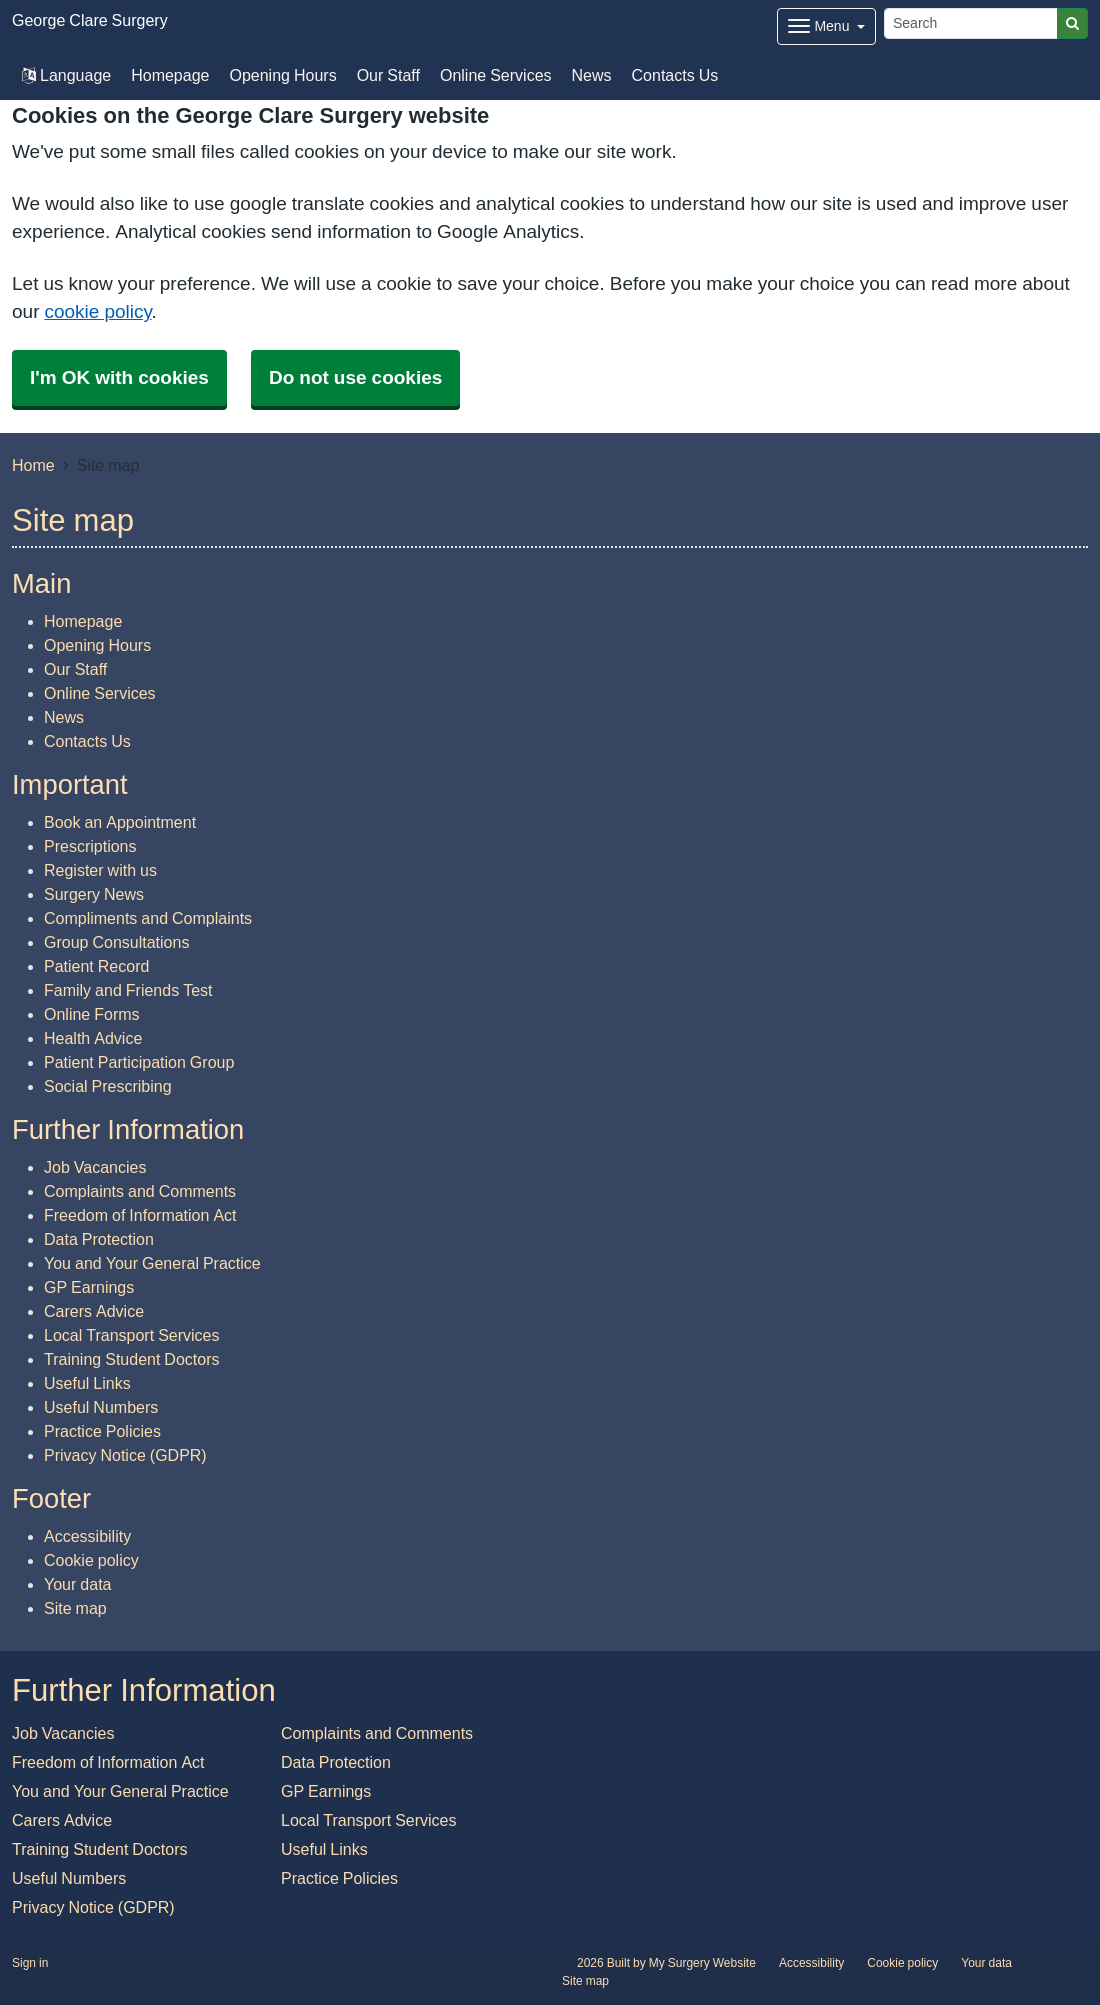  What do you see at coordinates (93, 1038) in the screenshot?
I see `Health Advice` at bounding box center [93, 1038].